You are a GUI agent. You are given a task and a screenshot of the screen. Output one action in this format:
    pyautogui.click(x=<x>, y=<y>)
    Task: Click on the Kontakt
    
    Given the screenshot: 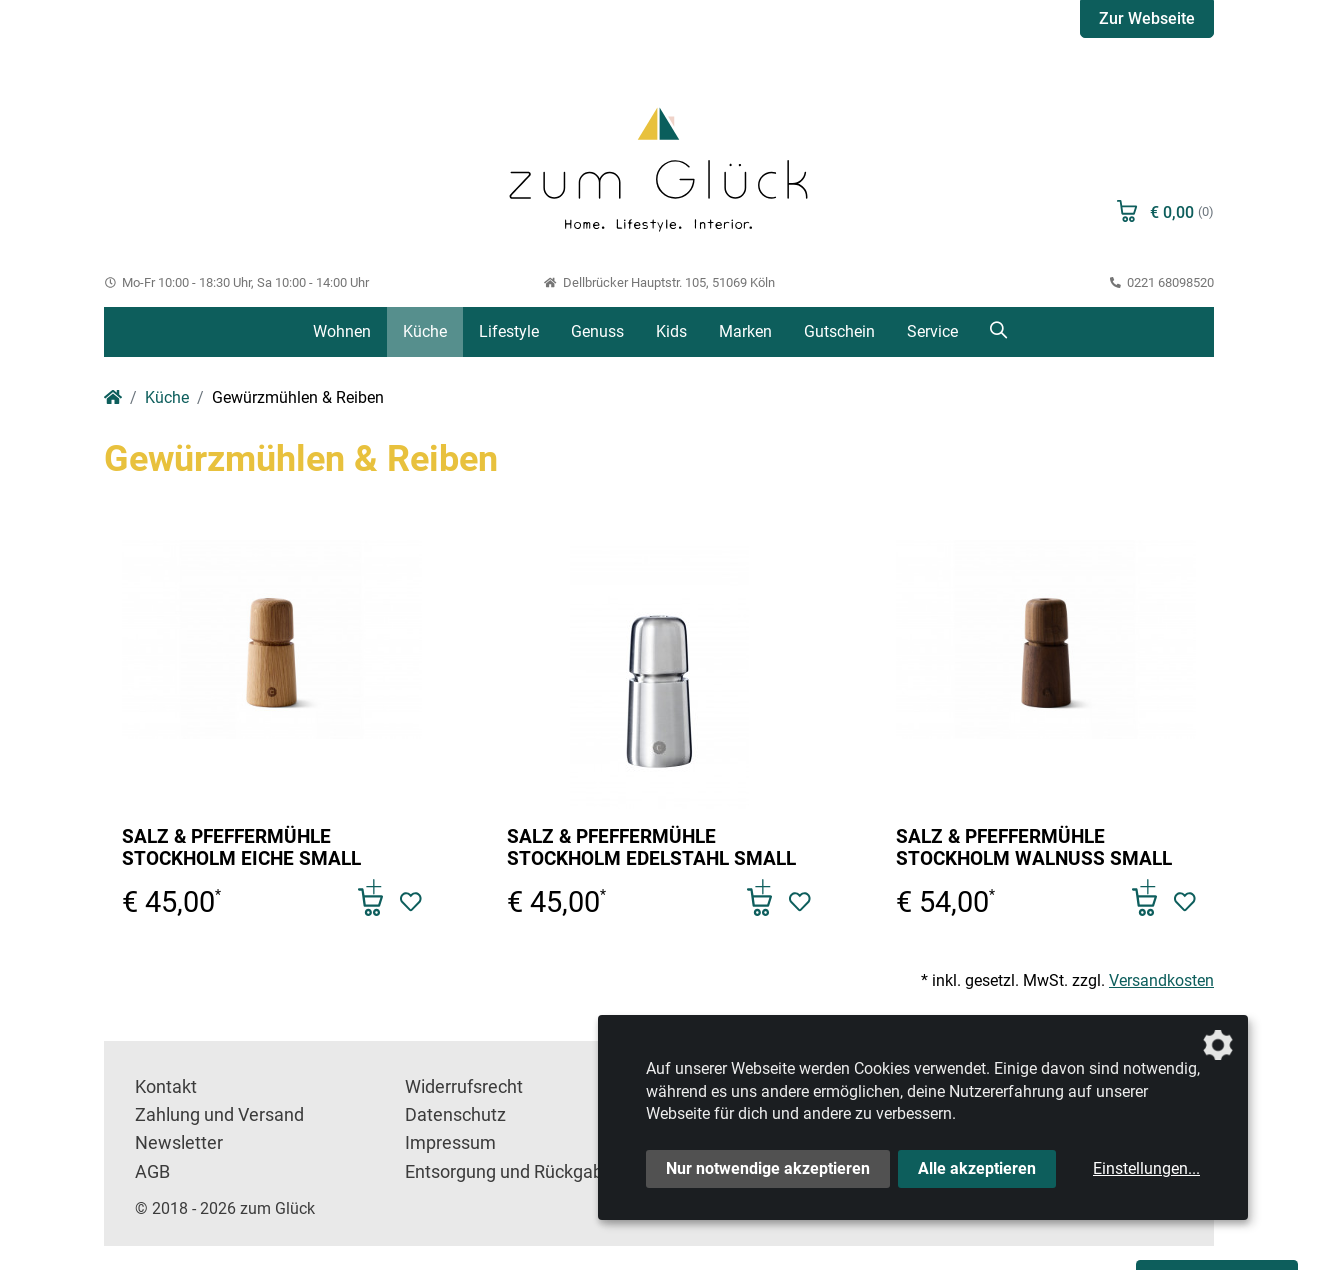 What is the action you would take?
    pyautogui.click(x=166, y=1087)
    